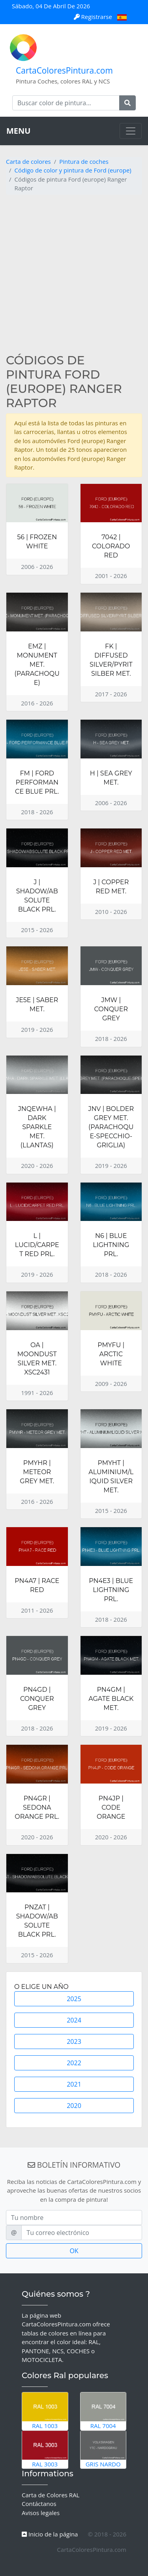 The width and height of the screenshot is (148, 2576). What do you see at coordinates (74, 2041) in the screenshot?
I see `2023` at bounding box center [74, 2041].